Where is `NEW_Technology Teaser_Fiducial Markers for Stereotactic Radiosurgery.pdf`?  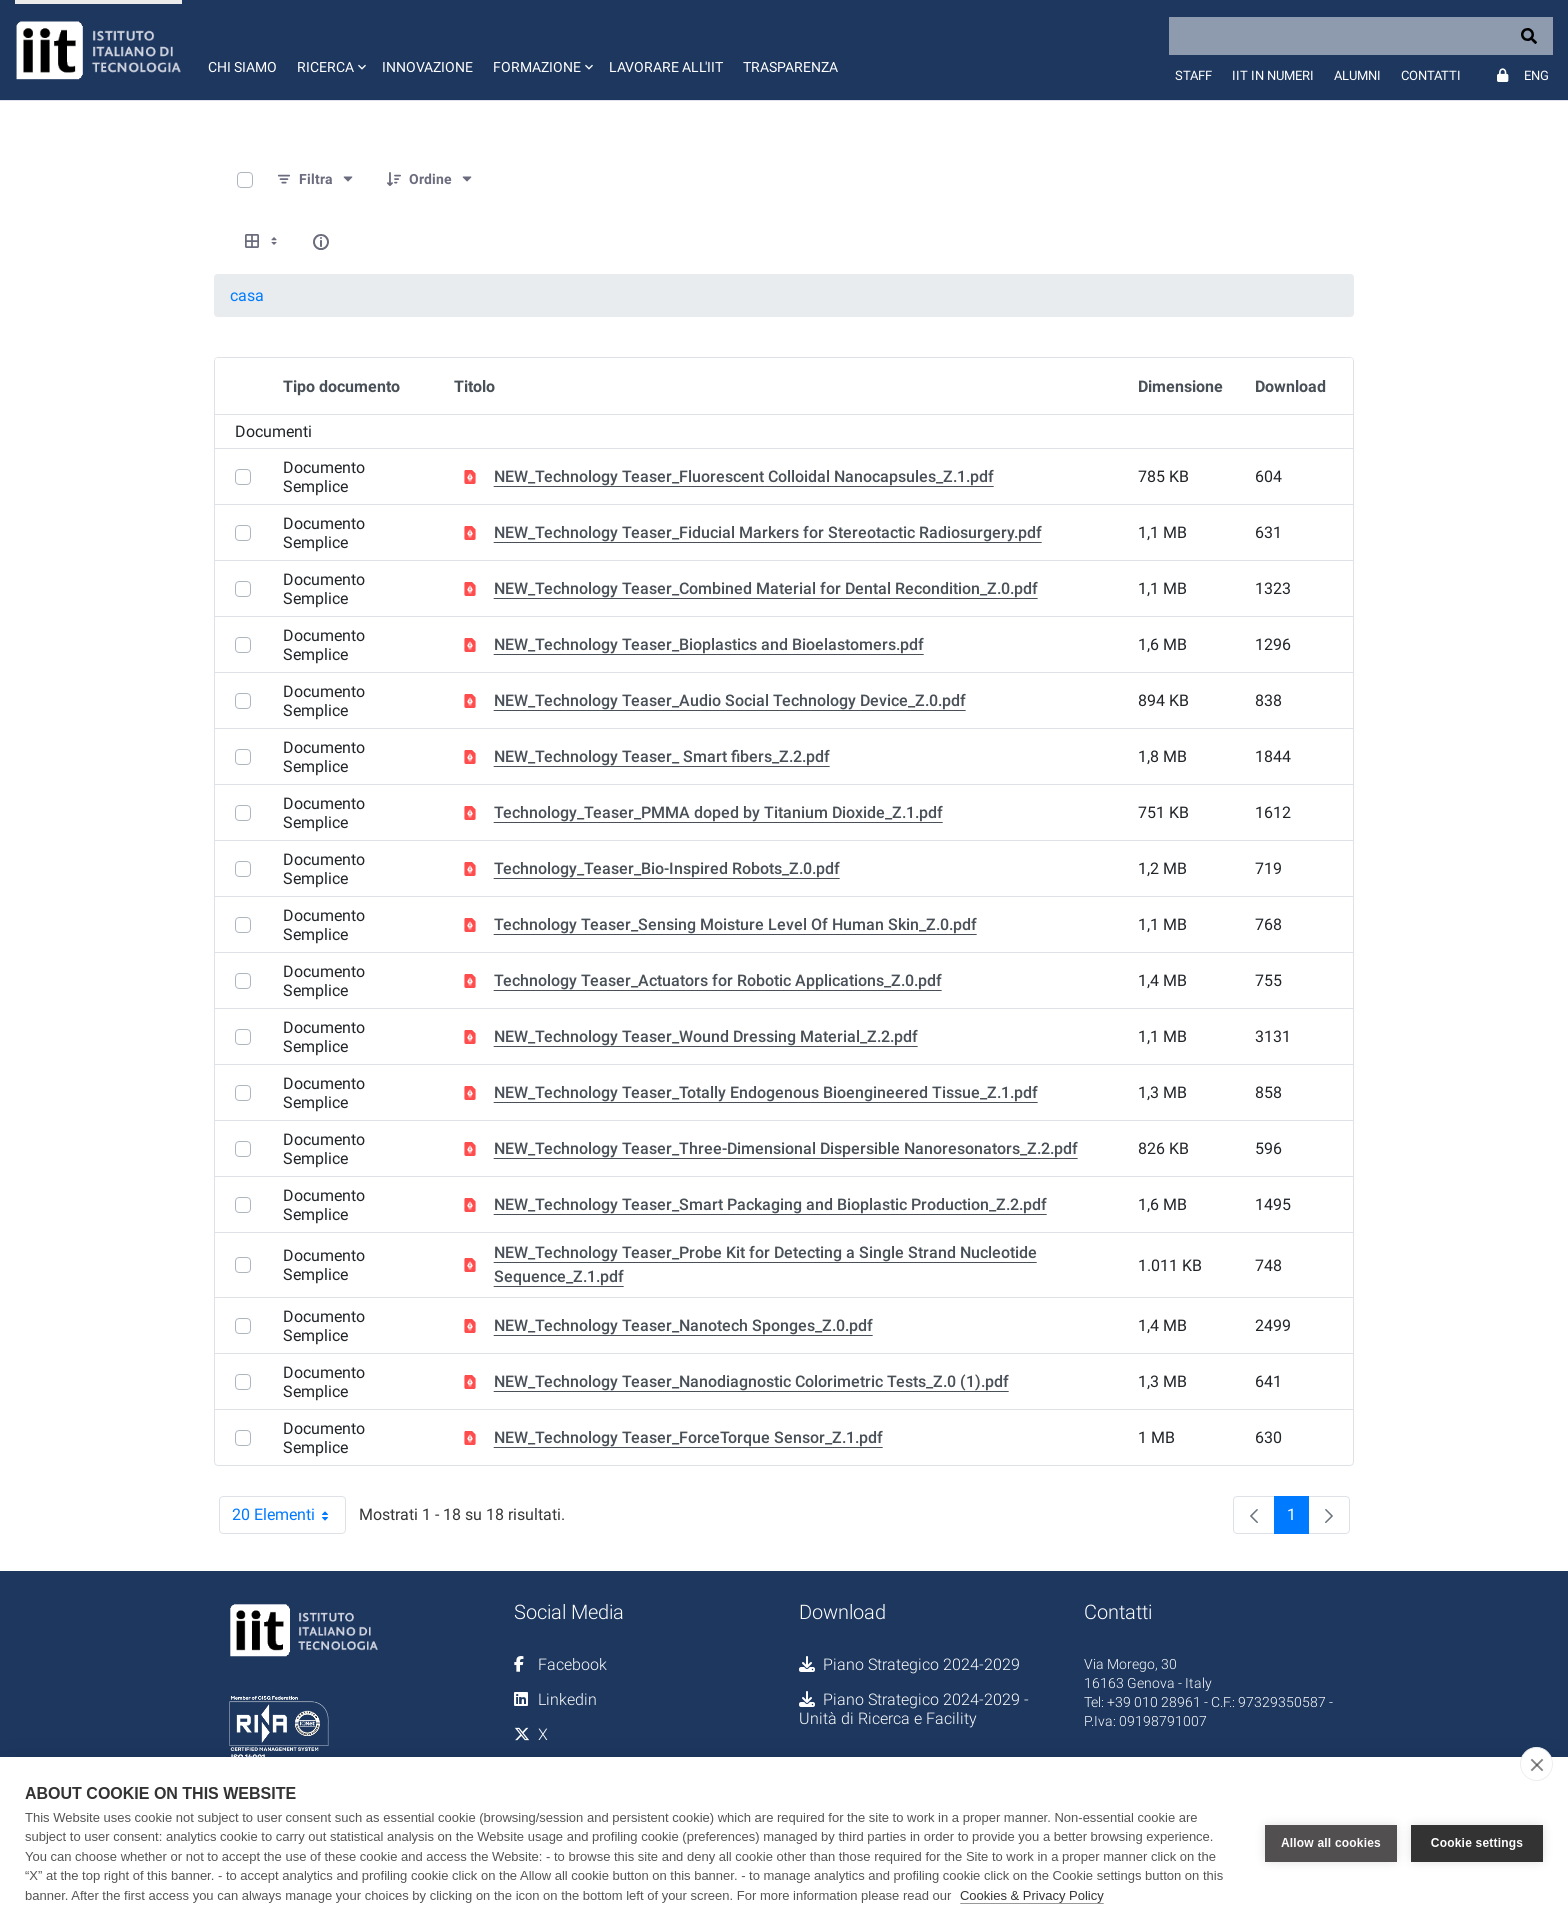
NEW_Technology Teaser_Fiducial Markers for Stereotactic Radiosurgery.pdf is located at coordinates (768, 532).